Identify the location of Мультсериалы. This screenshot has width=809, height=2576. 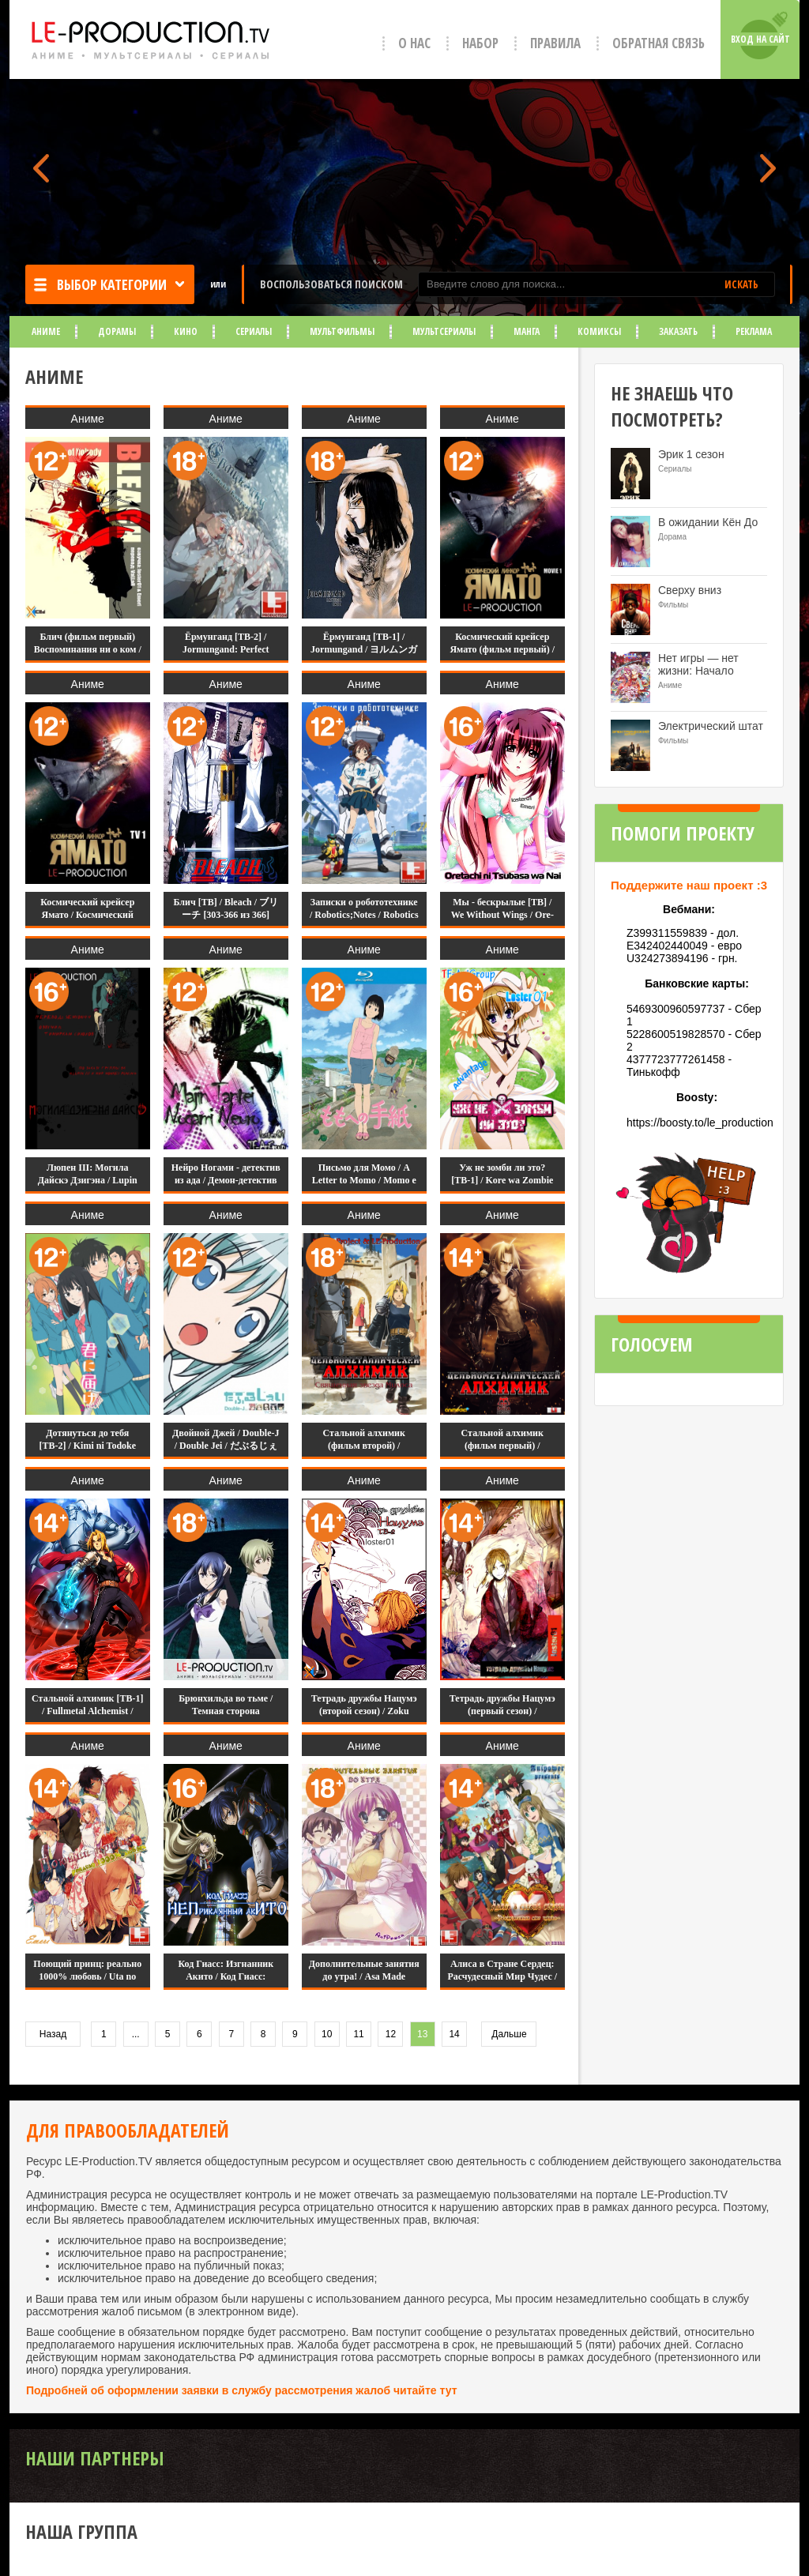
(444, 331).